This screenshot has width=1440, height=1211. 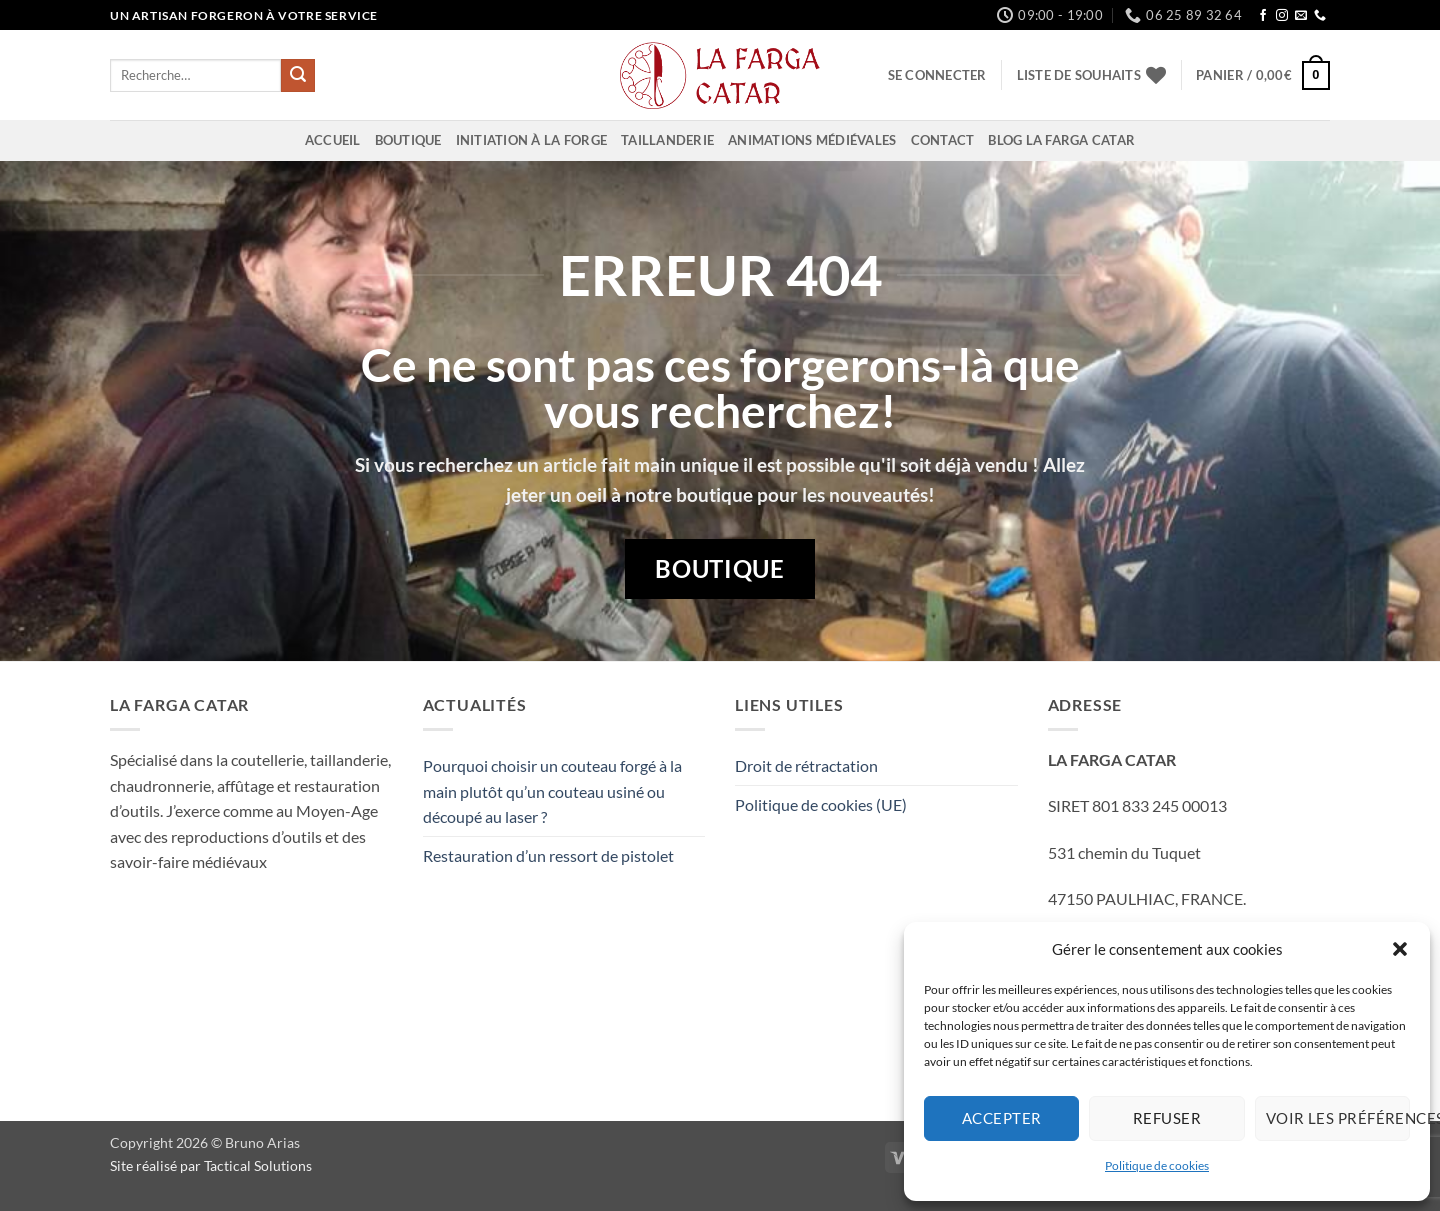 I want to click on Accepter, so click(x=1002, y=1118).